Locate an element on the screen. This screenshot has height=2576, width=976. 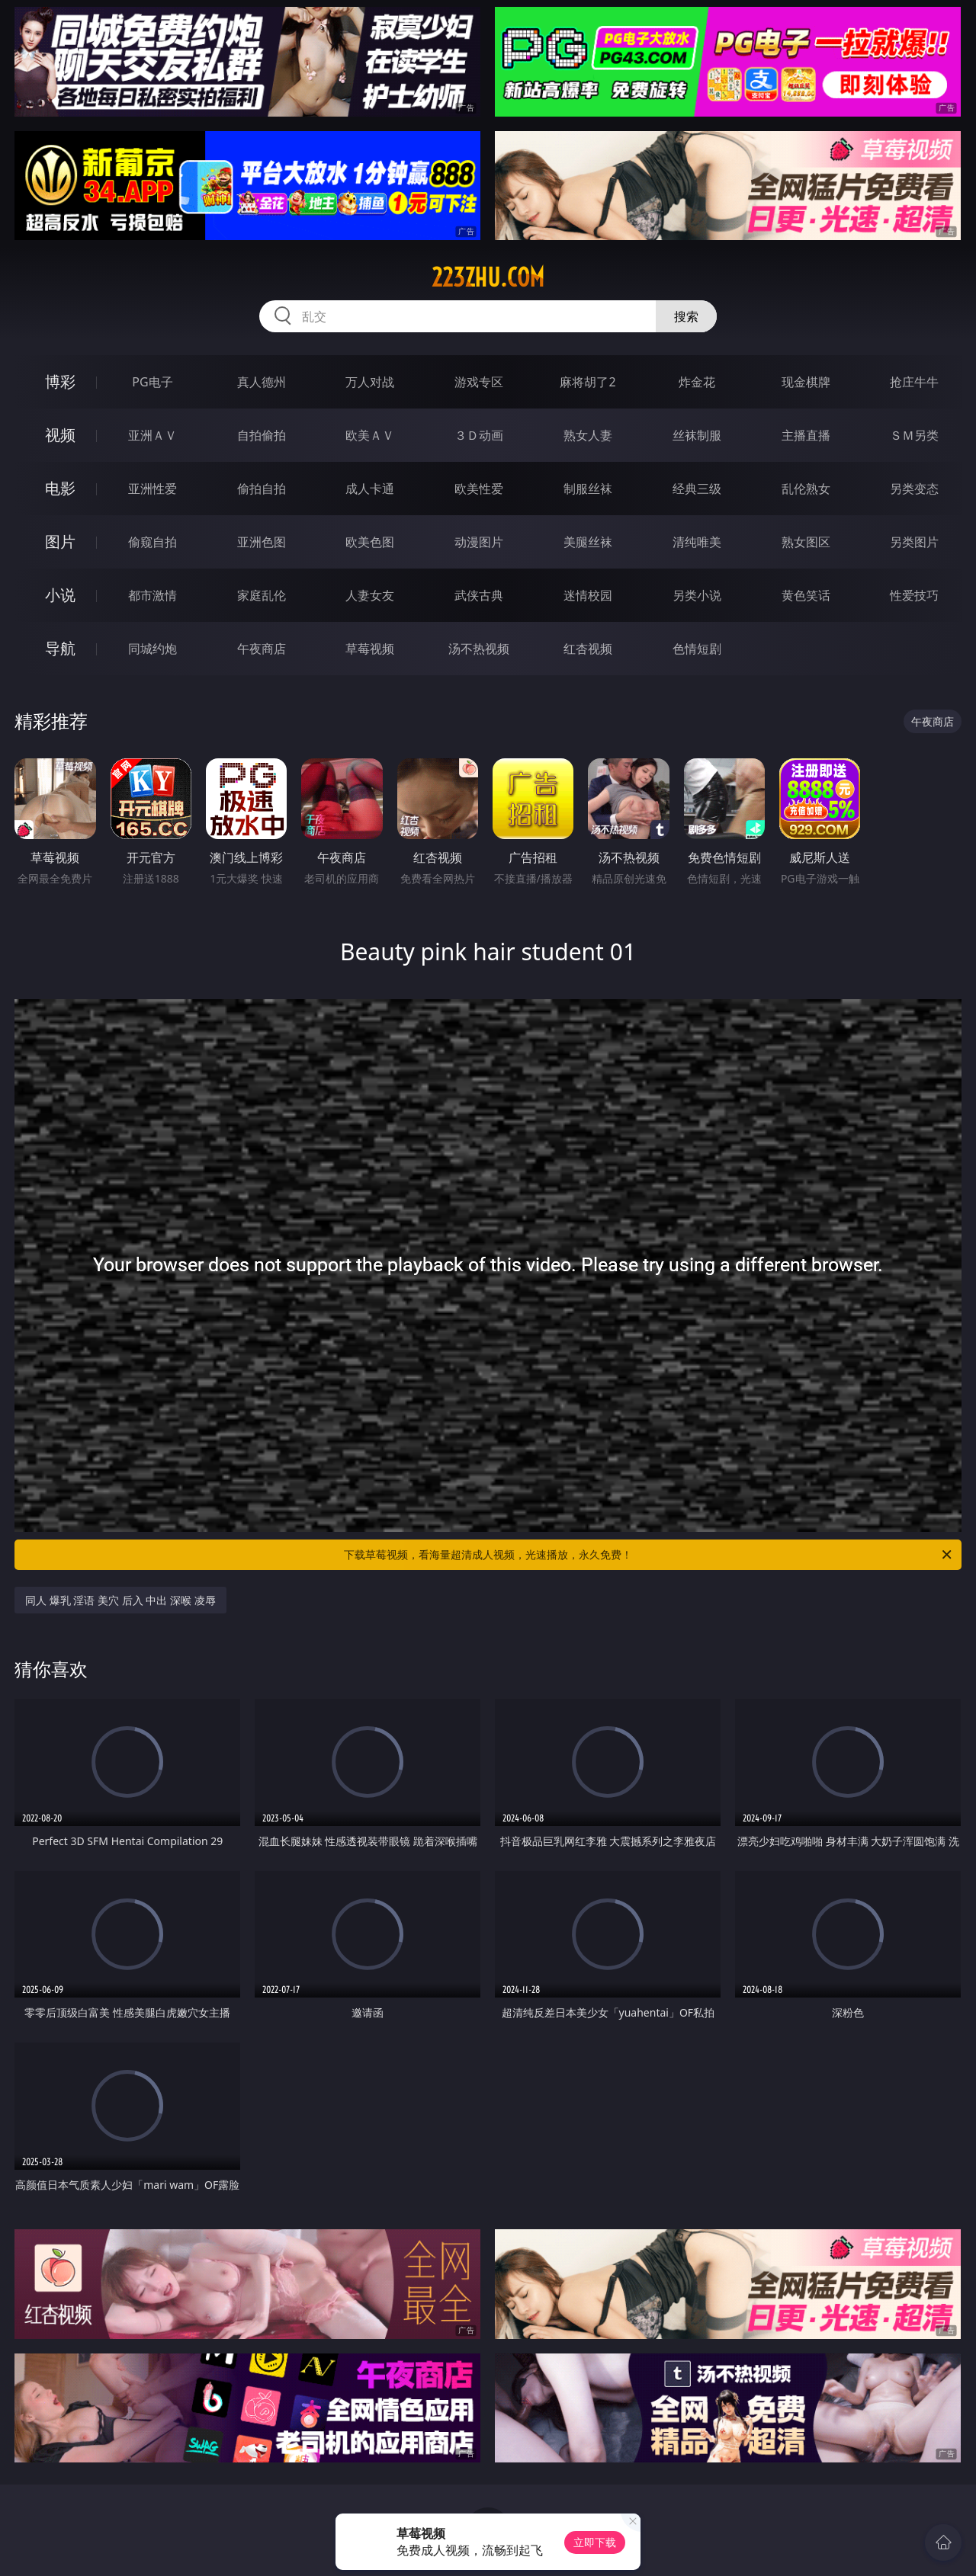
主播直播 is located at coordinates (806, 435).